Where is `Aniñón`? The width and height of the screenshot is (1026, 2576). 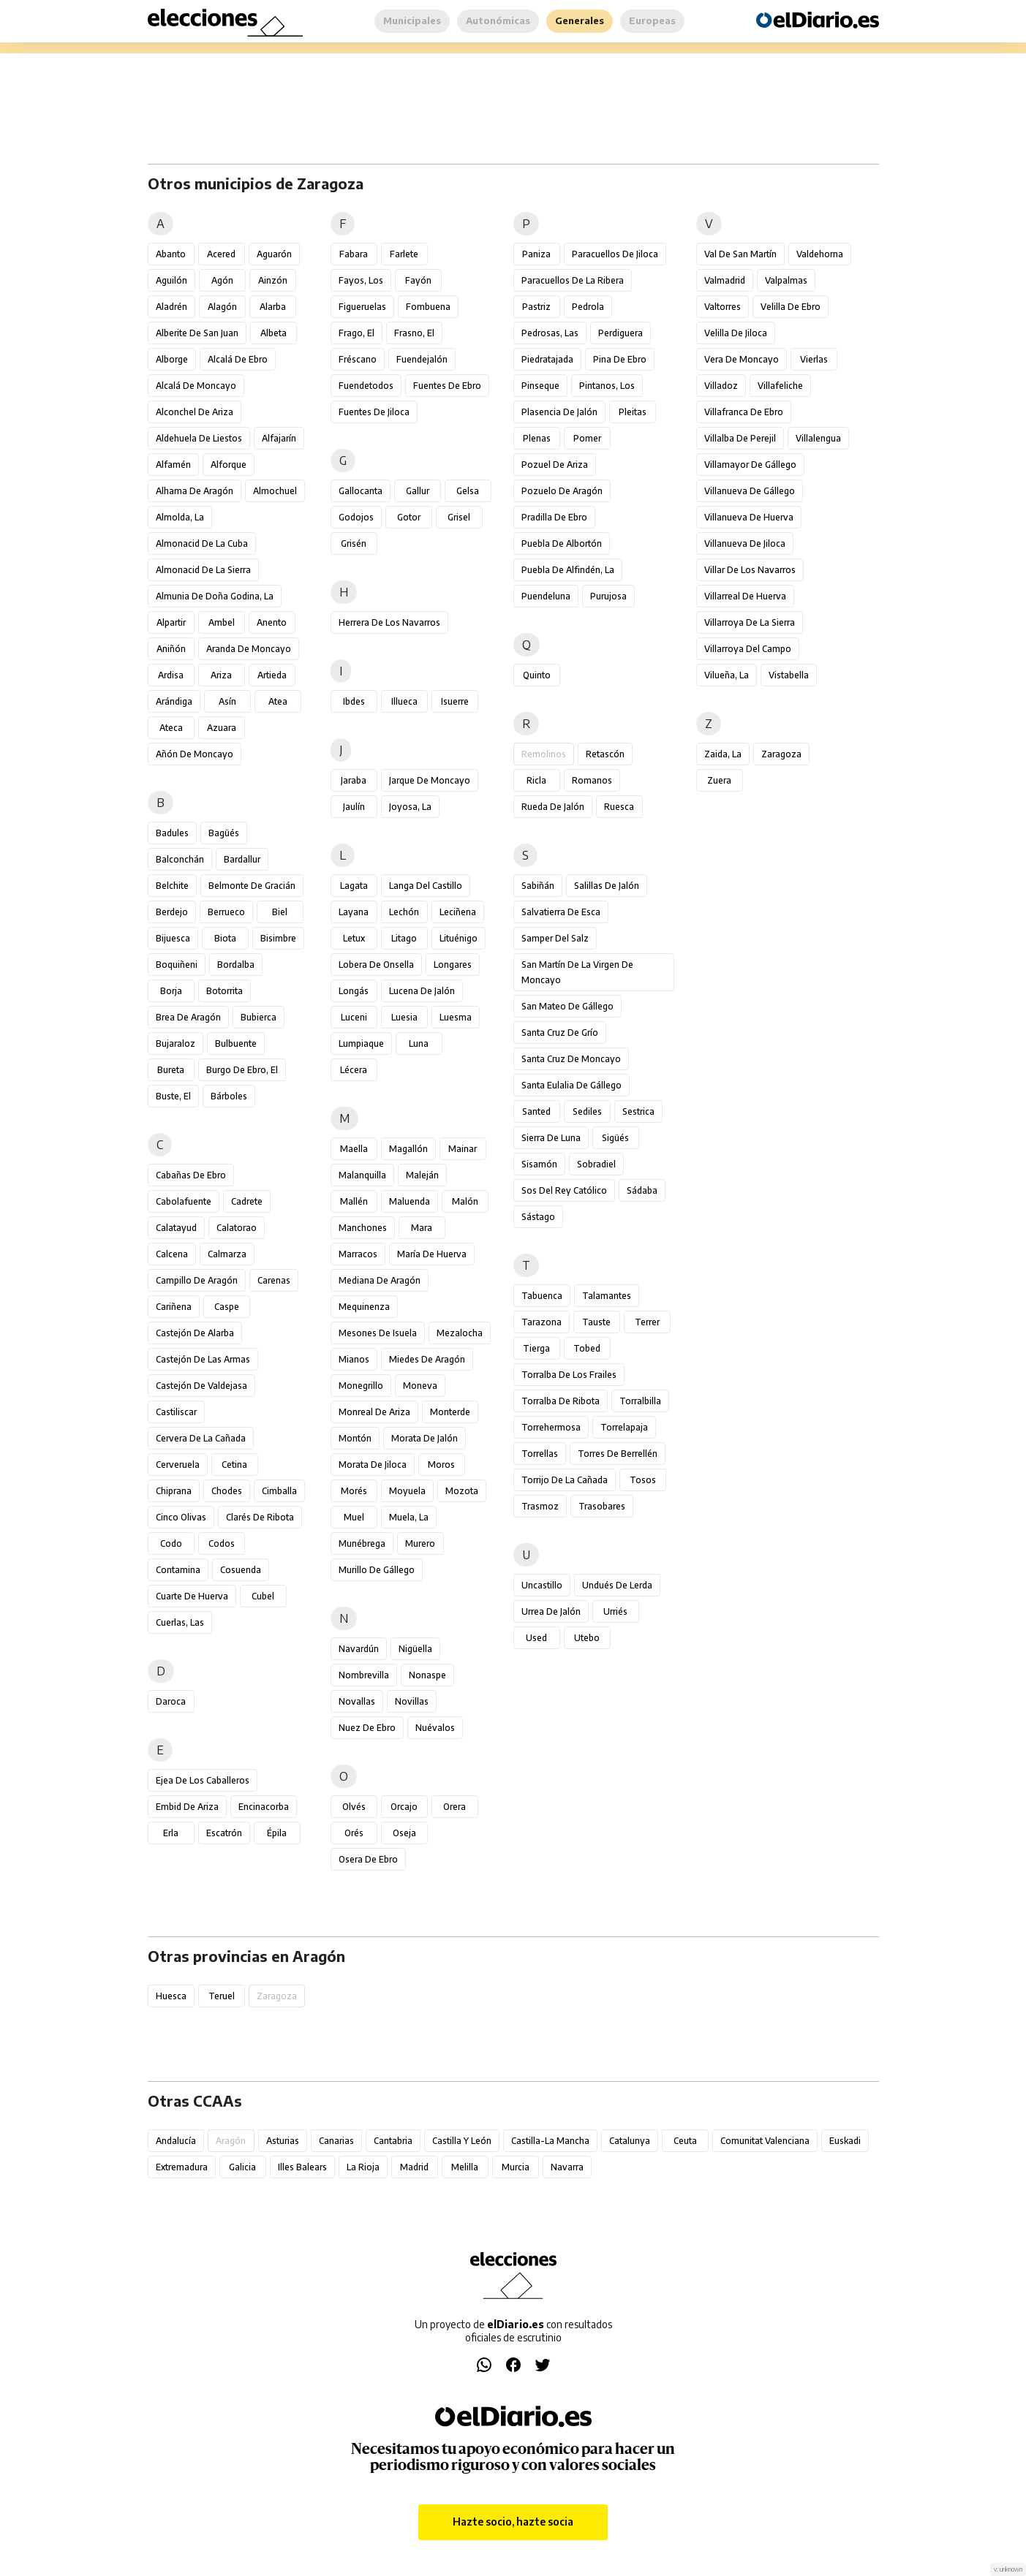
Aniñón is located at coordinates (171, 648).